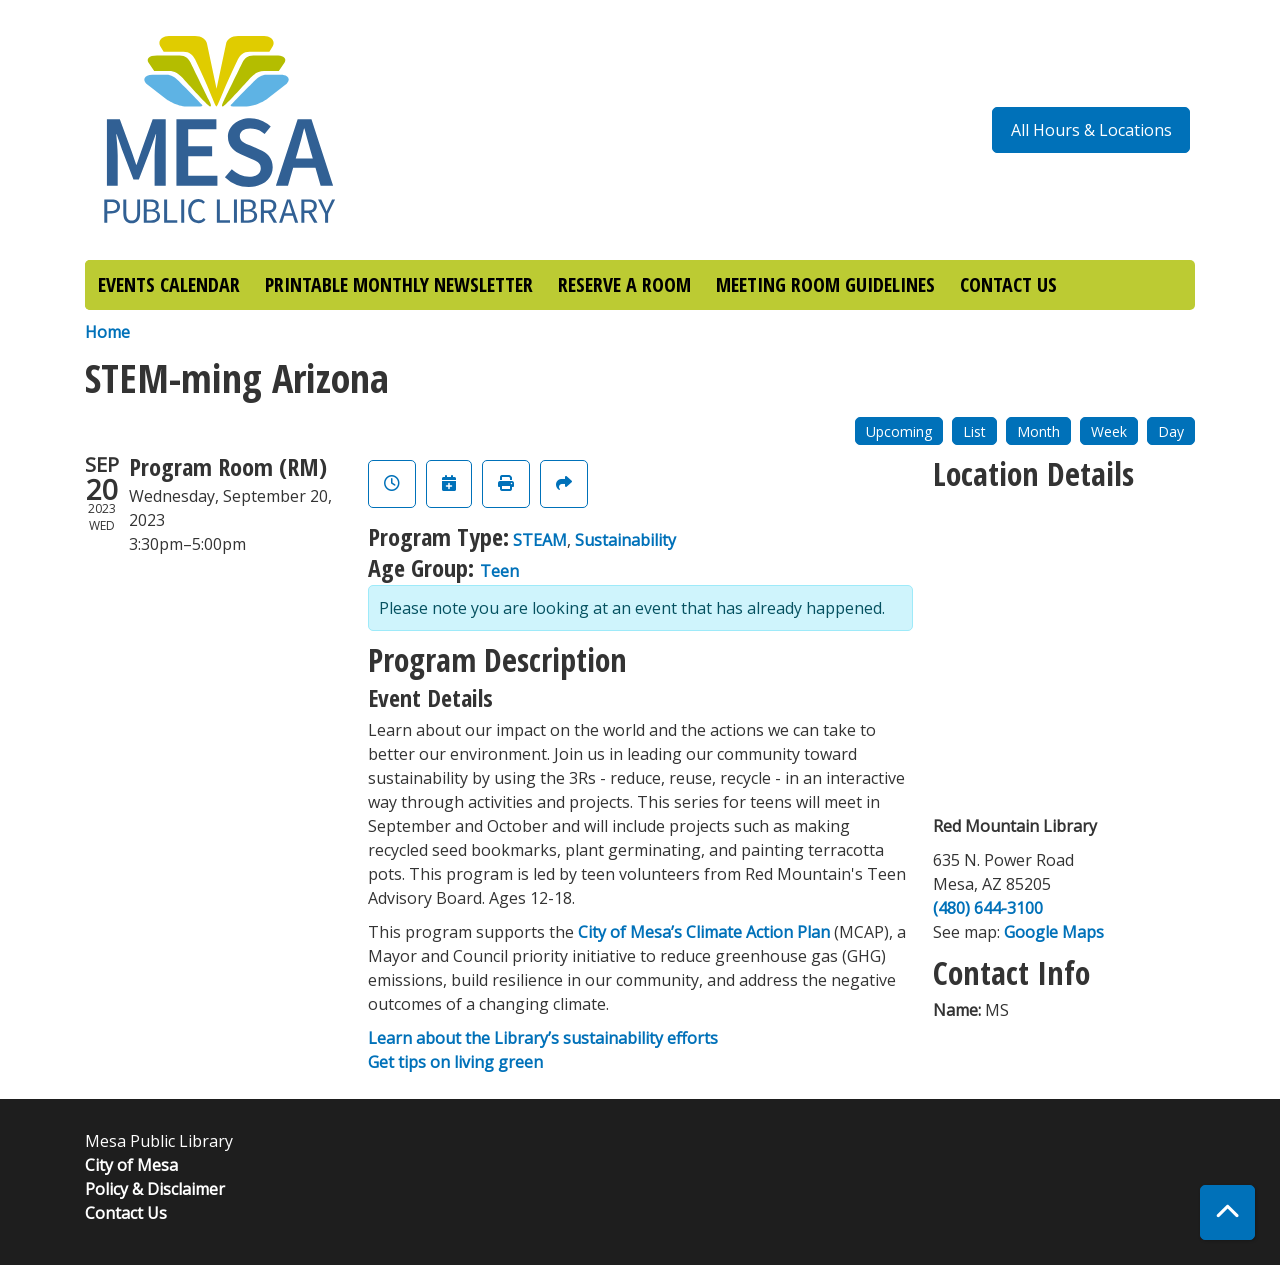 The height and width of the screenshot is (1265, 1280). Describe the element at coordinates (1227, 1212) in the screenshot. I see `[Back To Top]` at that location.